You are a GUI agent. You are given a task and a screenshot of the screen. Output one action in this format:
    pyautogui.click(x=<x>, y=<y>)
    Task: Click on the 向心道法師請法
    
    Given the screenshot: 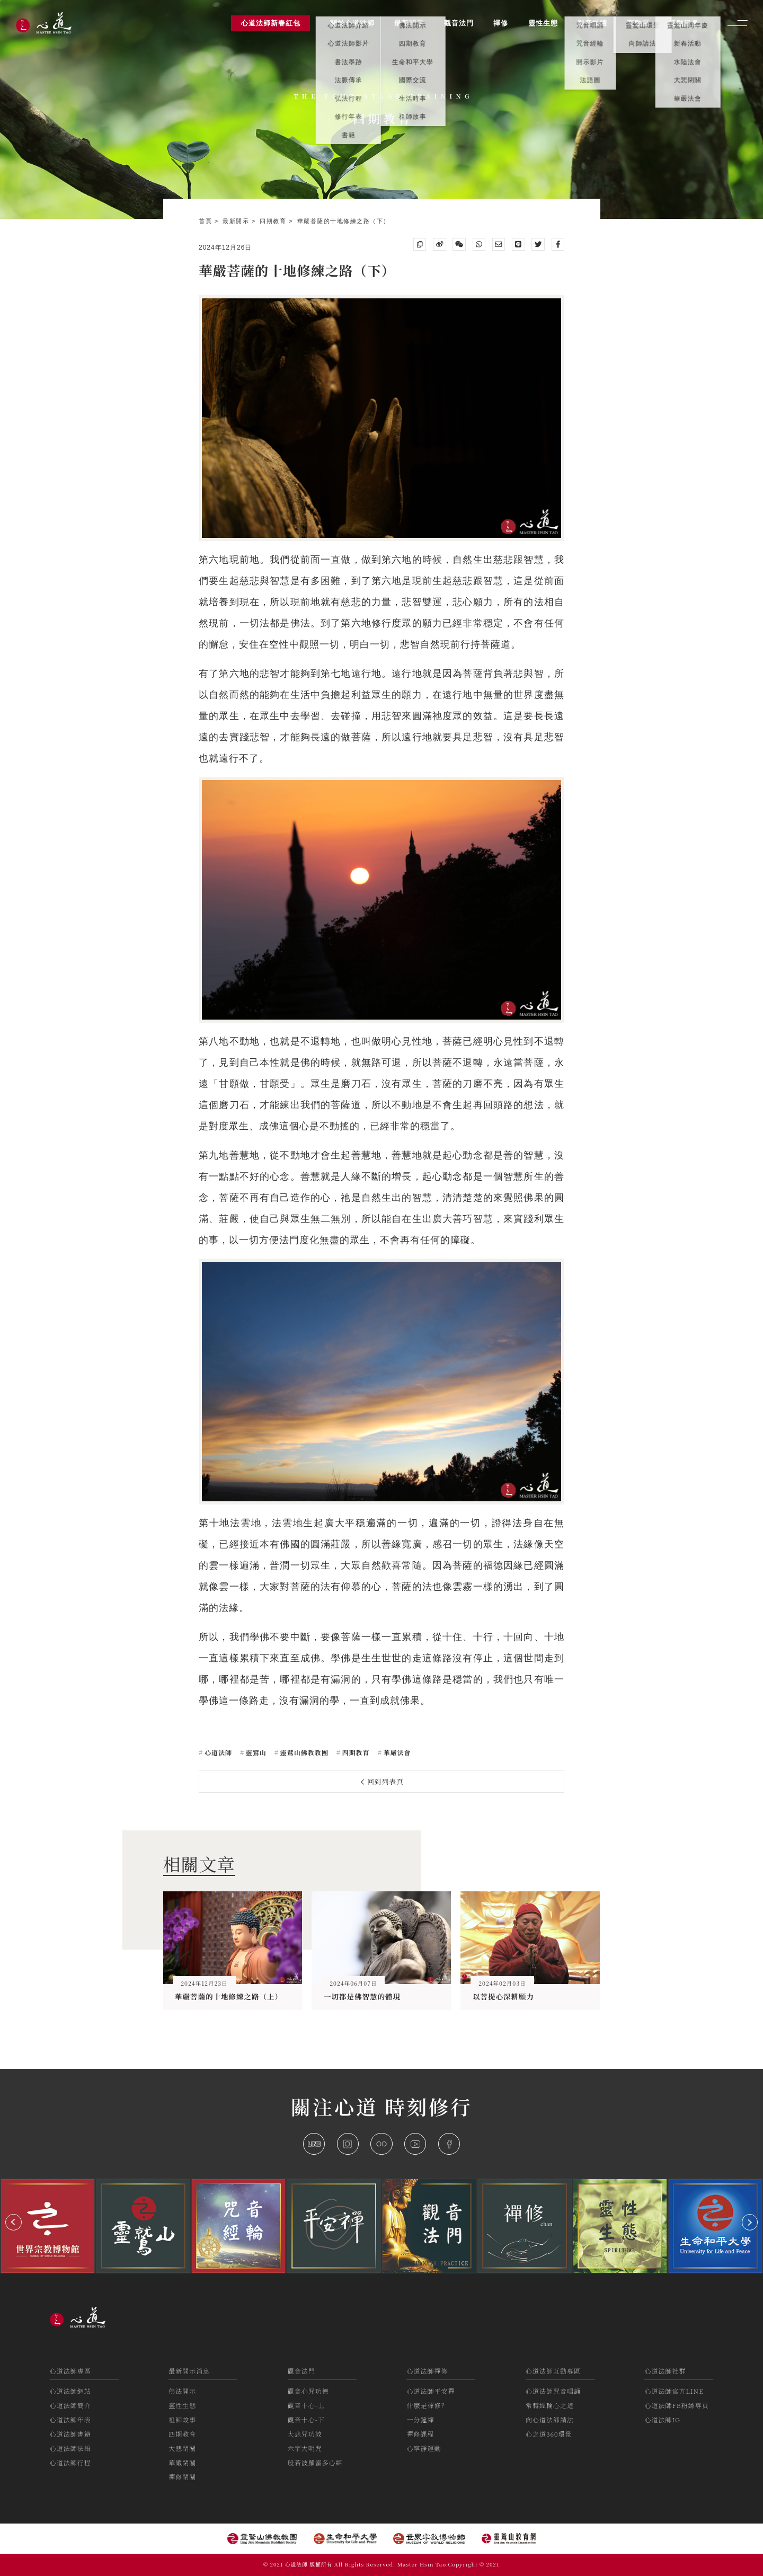 What is the action you would take?
    pyautogui.click(x=550, y=2419)
    